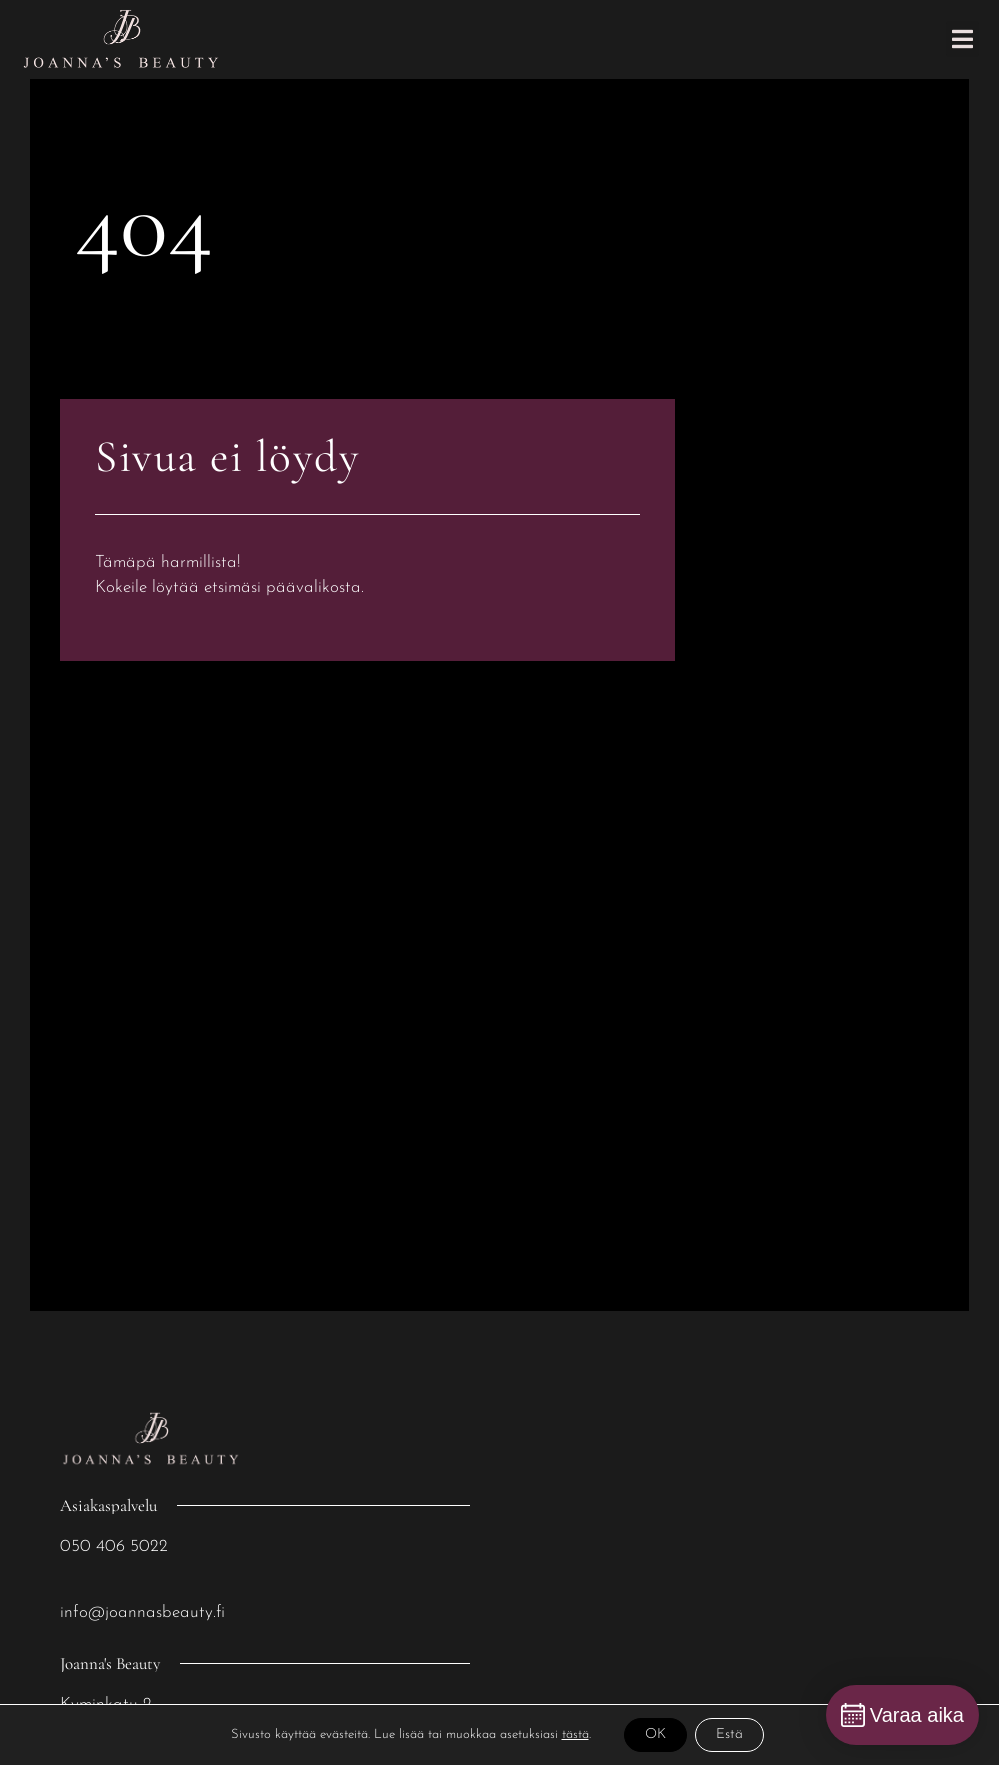 The height and width of the screenshot is (1765, 999). What do you see at coordinates (729, 1734) in the screenshot?
I see `Estä` at bounding box center [729, 1734].